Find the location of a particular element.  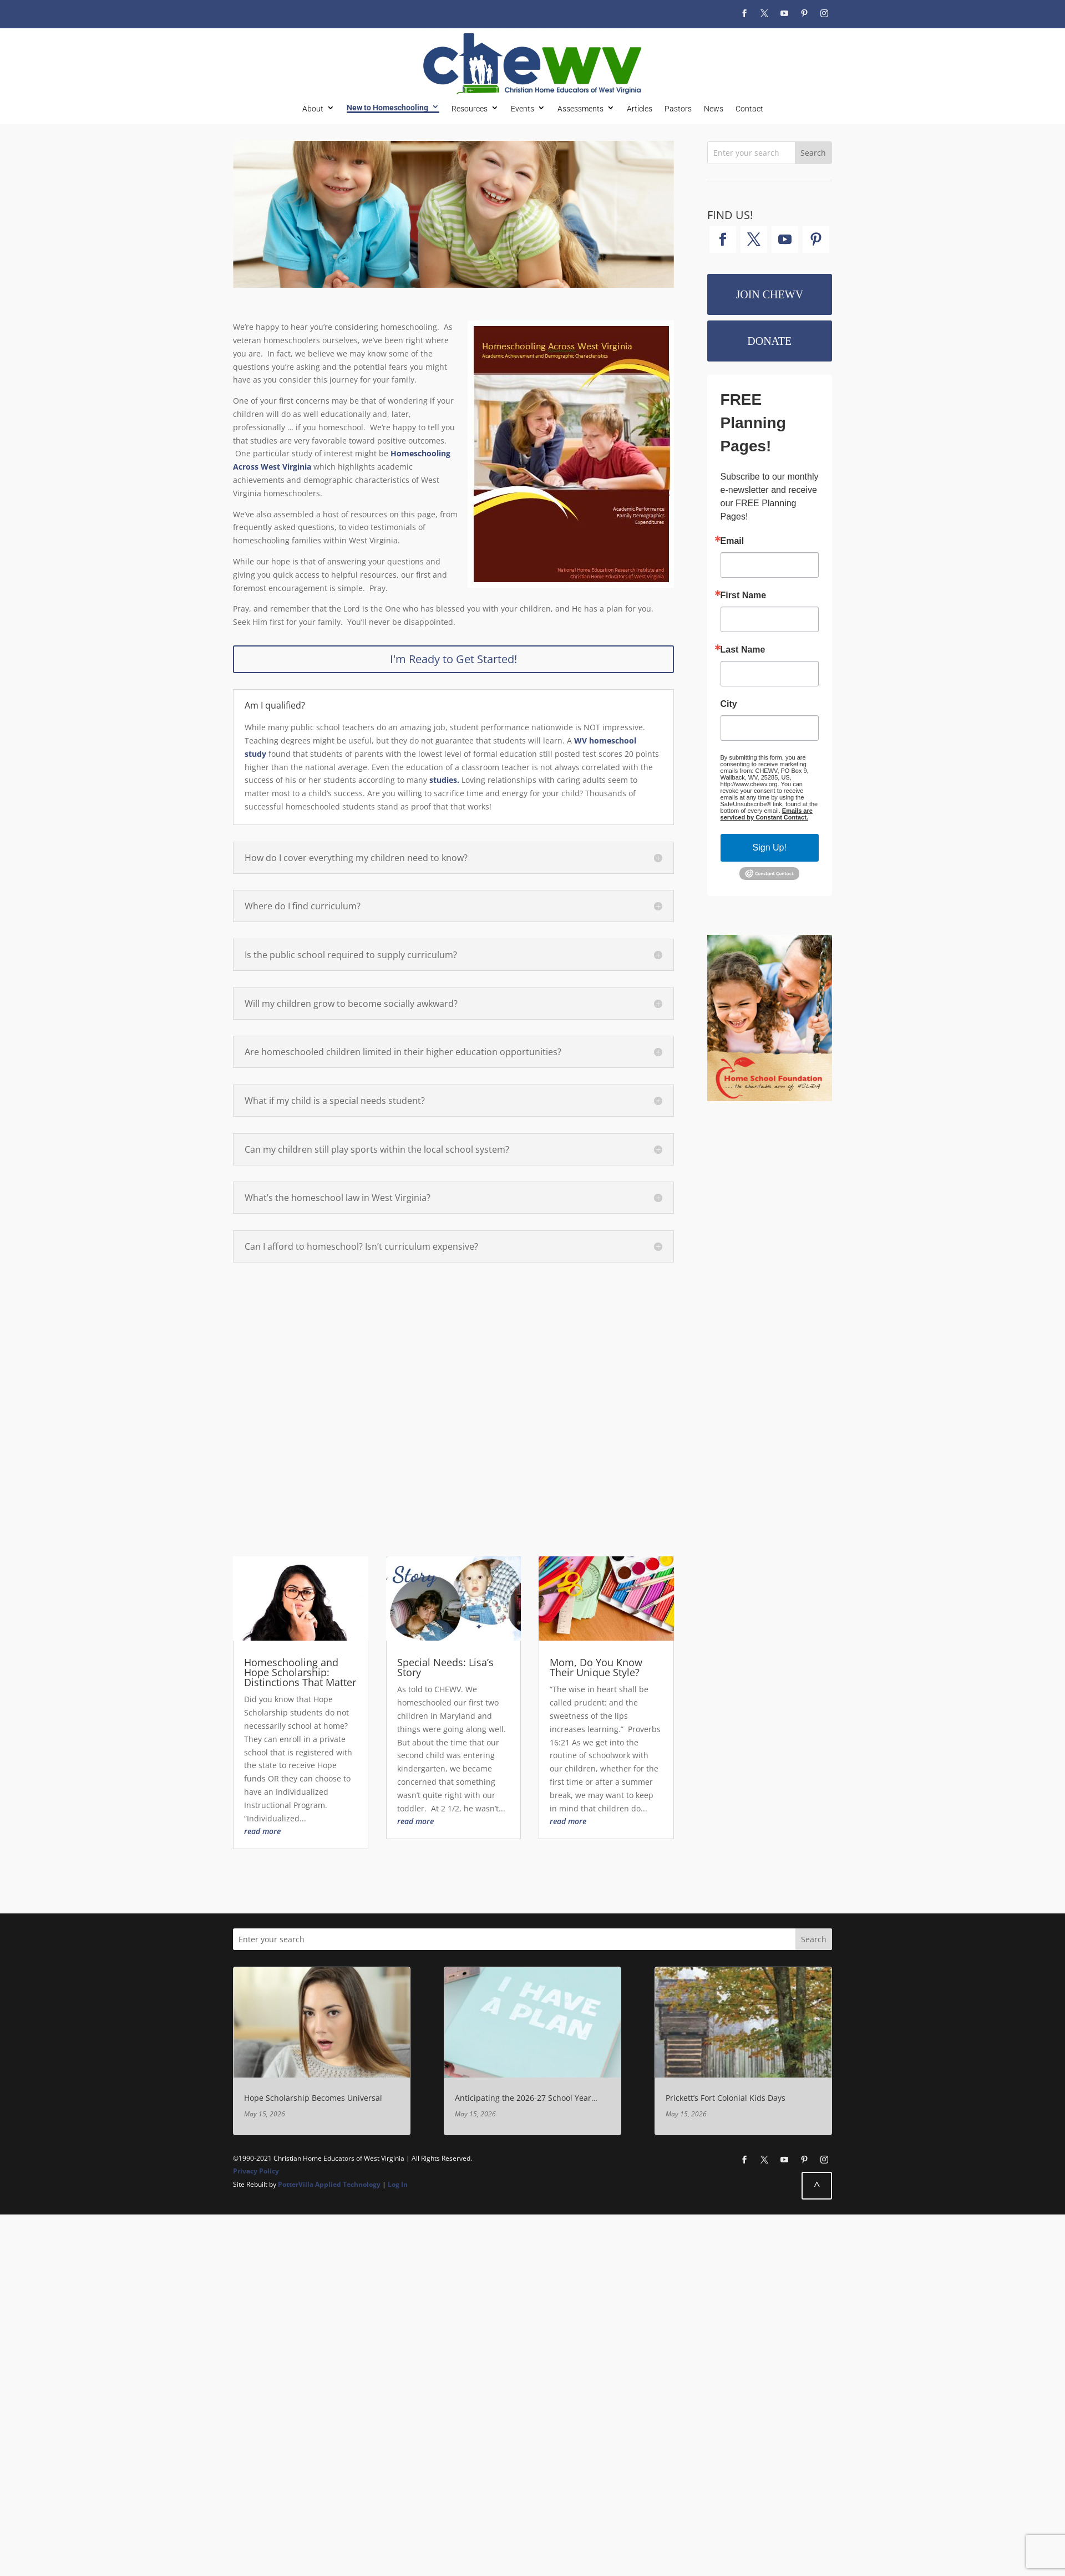

News is located at coordinates (713, 108).